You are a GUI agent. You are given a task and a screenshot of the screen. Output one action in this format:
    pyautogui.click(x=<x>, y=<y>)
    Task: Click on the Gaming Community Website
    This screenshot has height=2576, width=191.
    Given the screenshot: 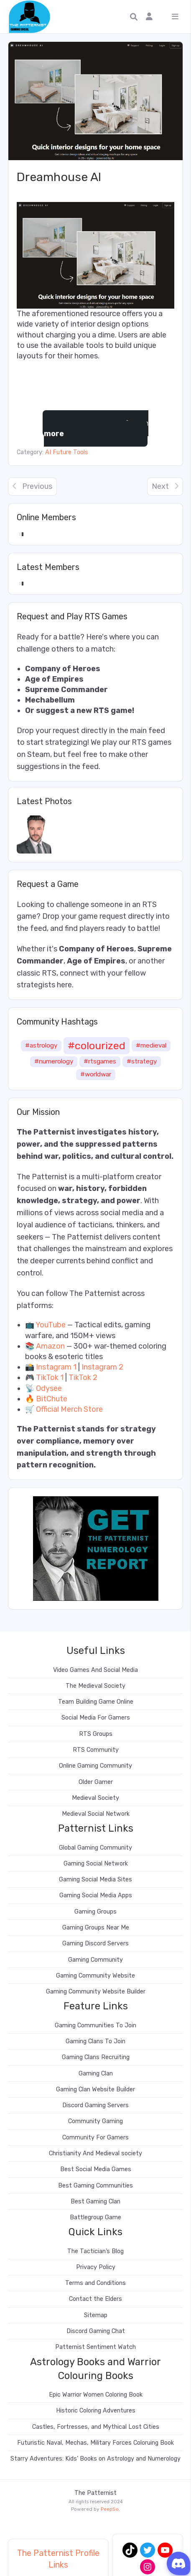 What is the action you would take?
    pyautogui.click(x=95, y=1975)
    